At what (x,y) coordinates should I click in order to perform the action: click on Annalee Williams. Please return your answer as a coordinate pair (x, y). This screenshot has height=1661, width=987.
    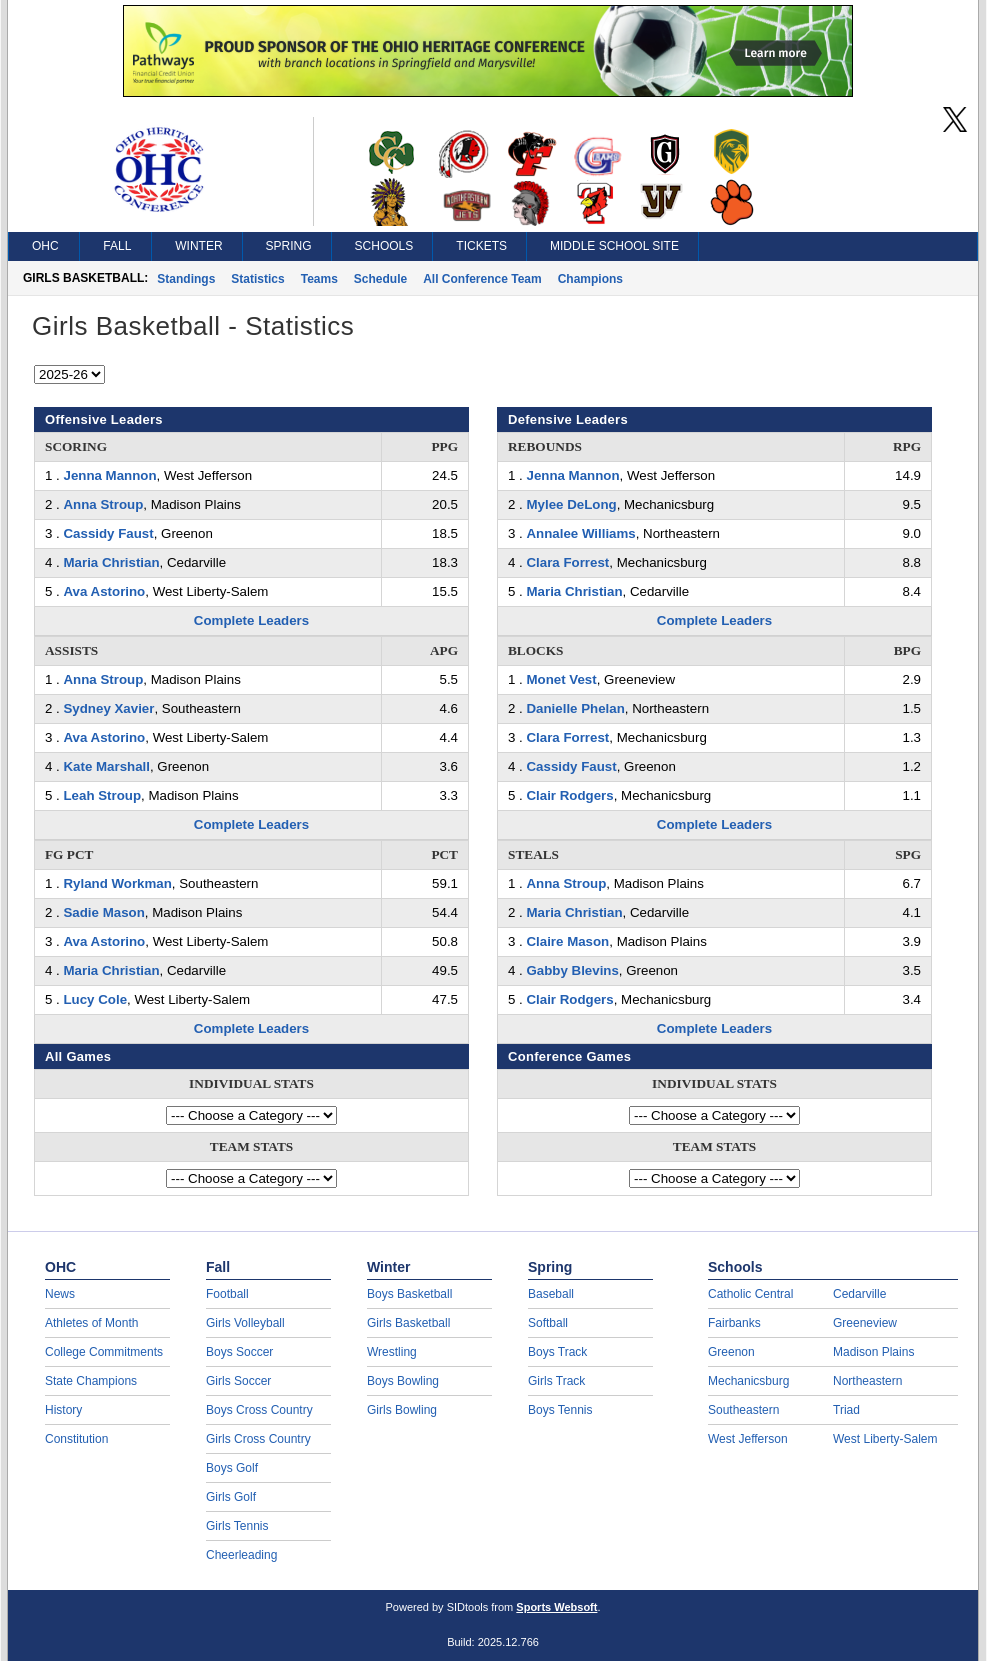
    Looking at the image, I should click on (580, 533).